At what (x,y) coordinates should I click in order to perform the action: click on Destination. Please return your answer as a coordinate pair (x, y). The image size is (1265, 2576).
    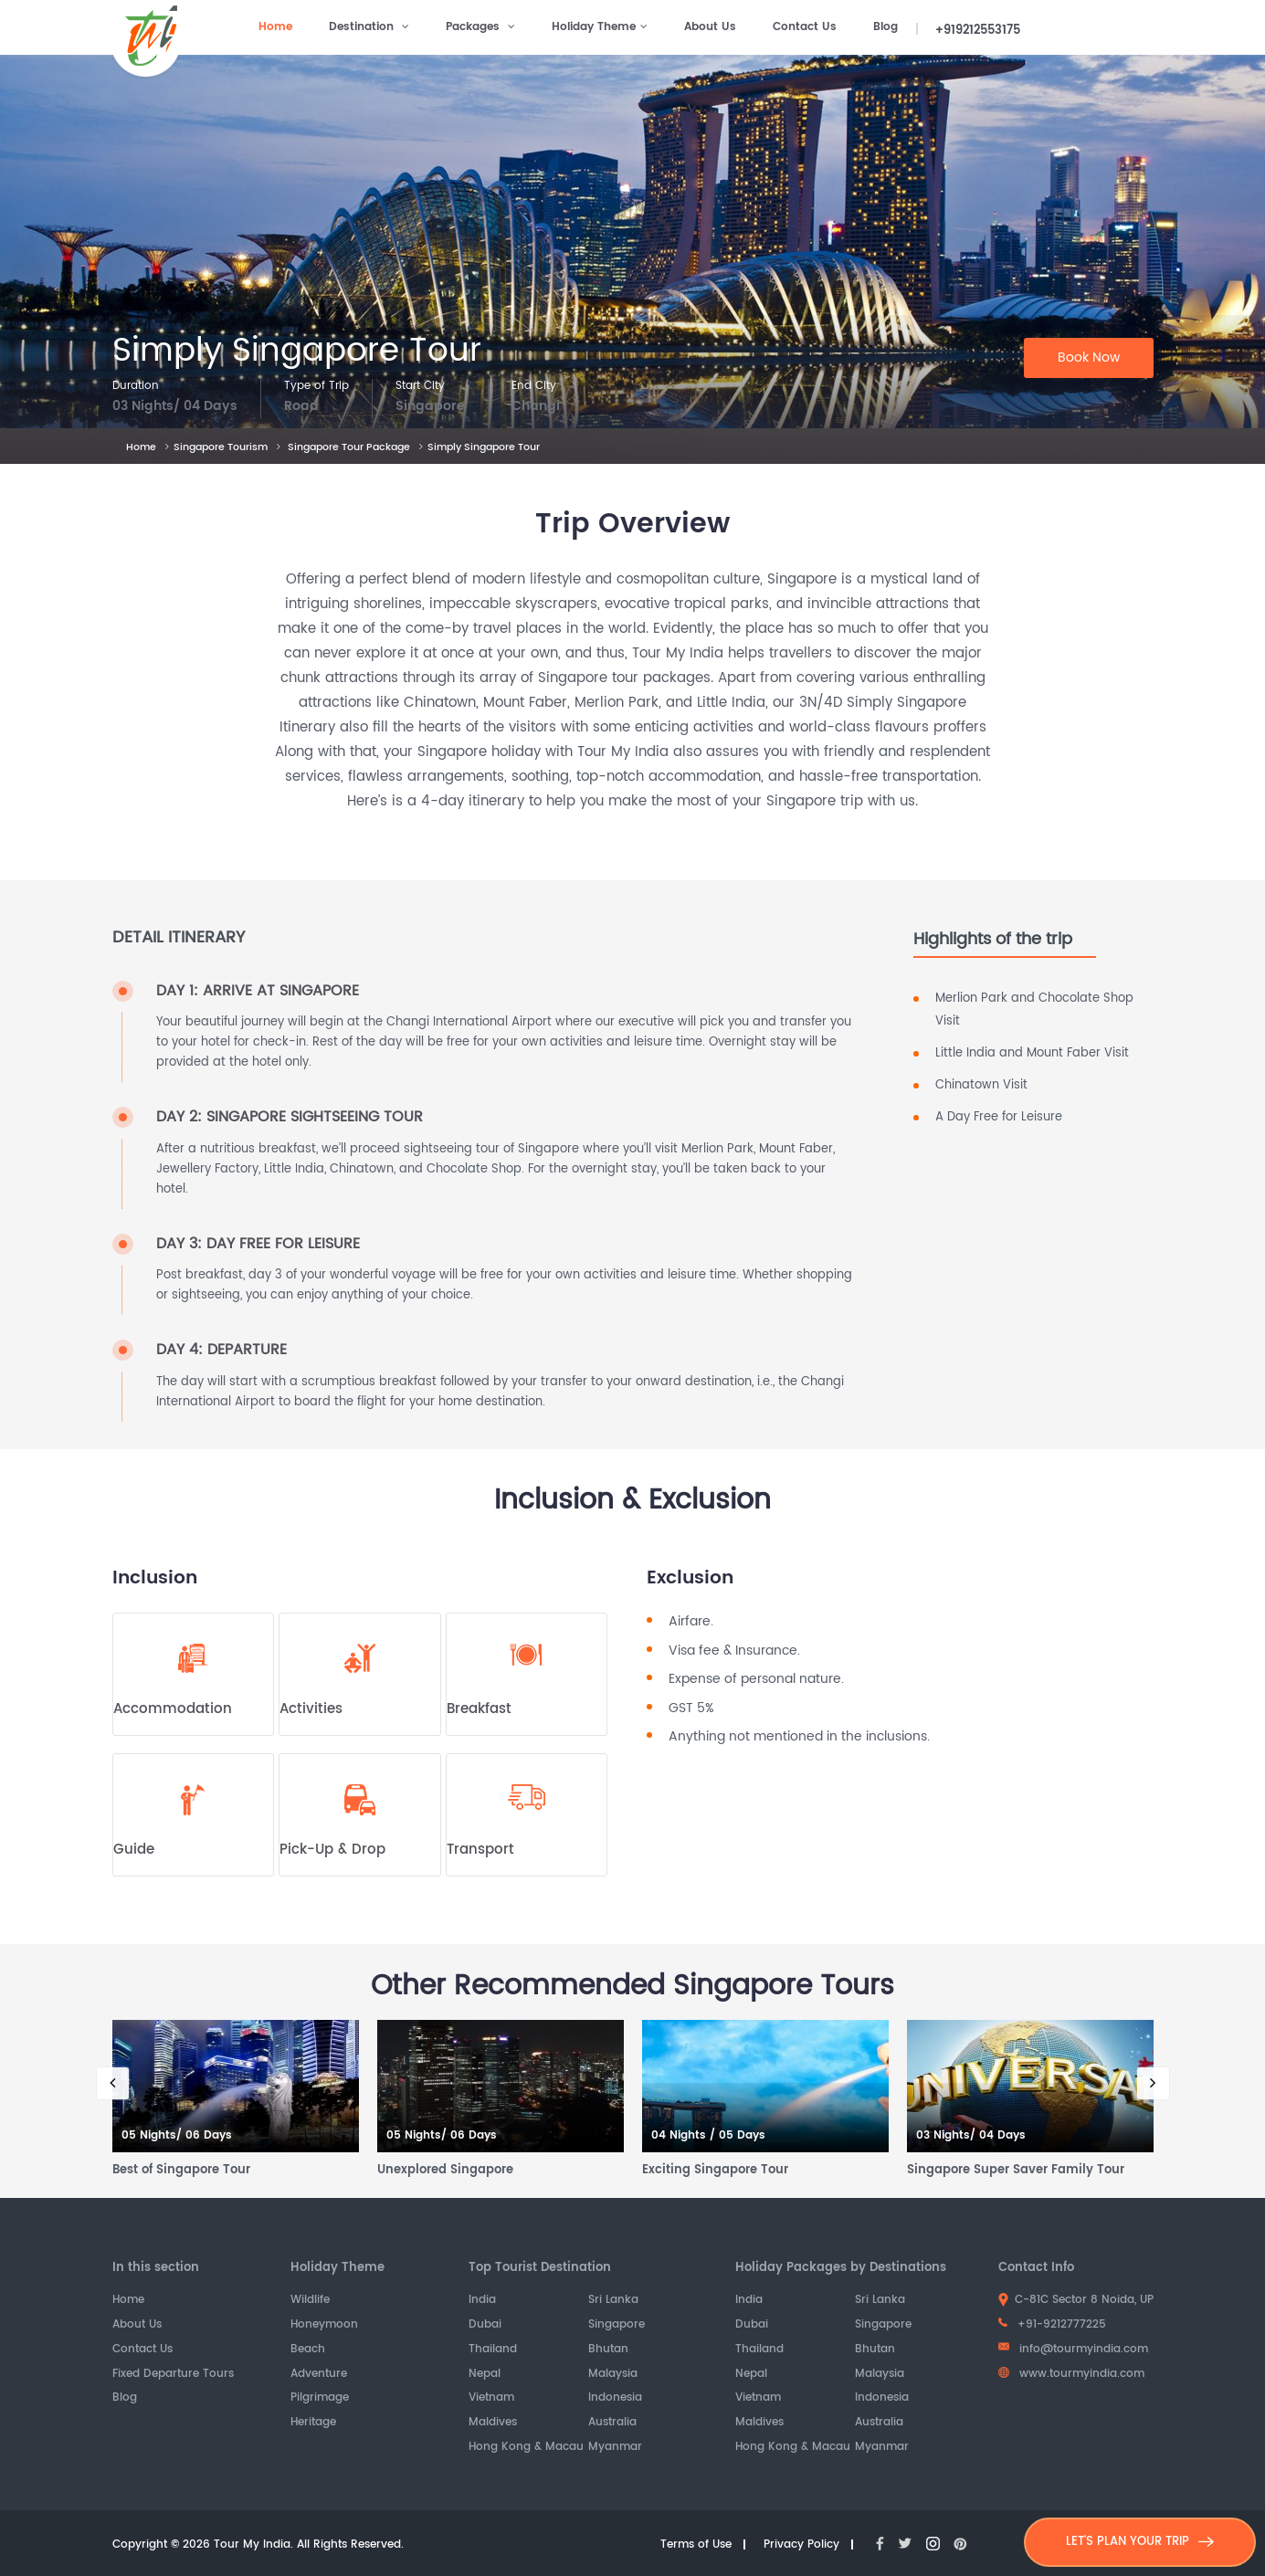
    Looking at the image, I should click on (369, 27).